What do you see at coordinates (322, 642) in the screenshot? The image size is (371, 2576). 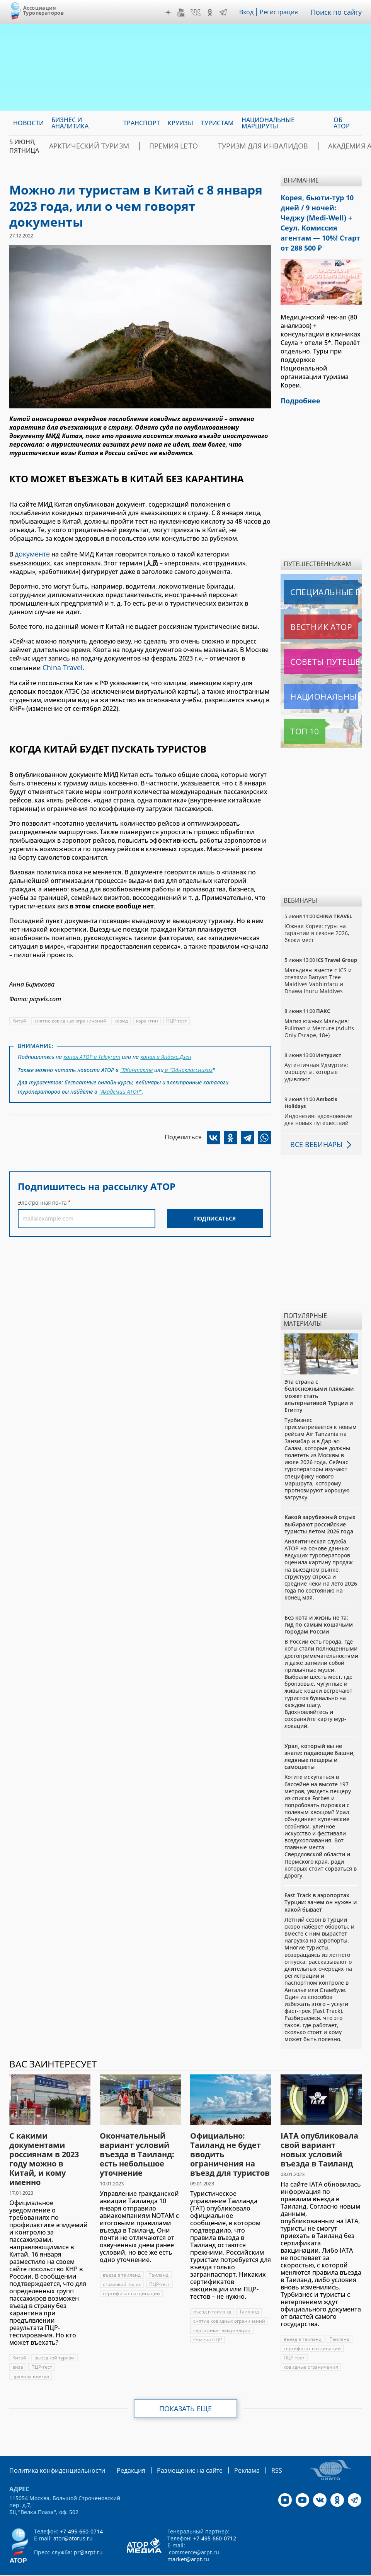 I see `Советы путешественникам` at bounding box center [322, 642].